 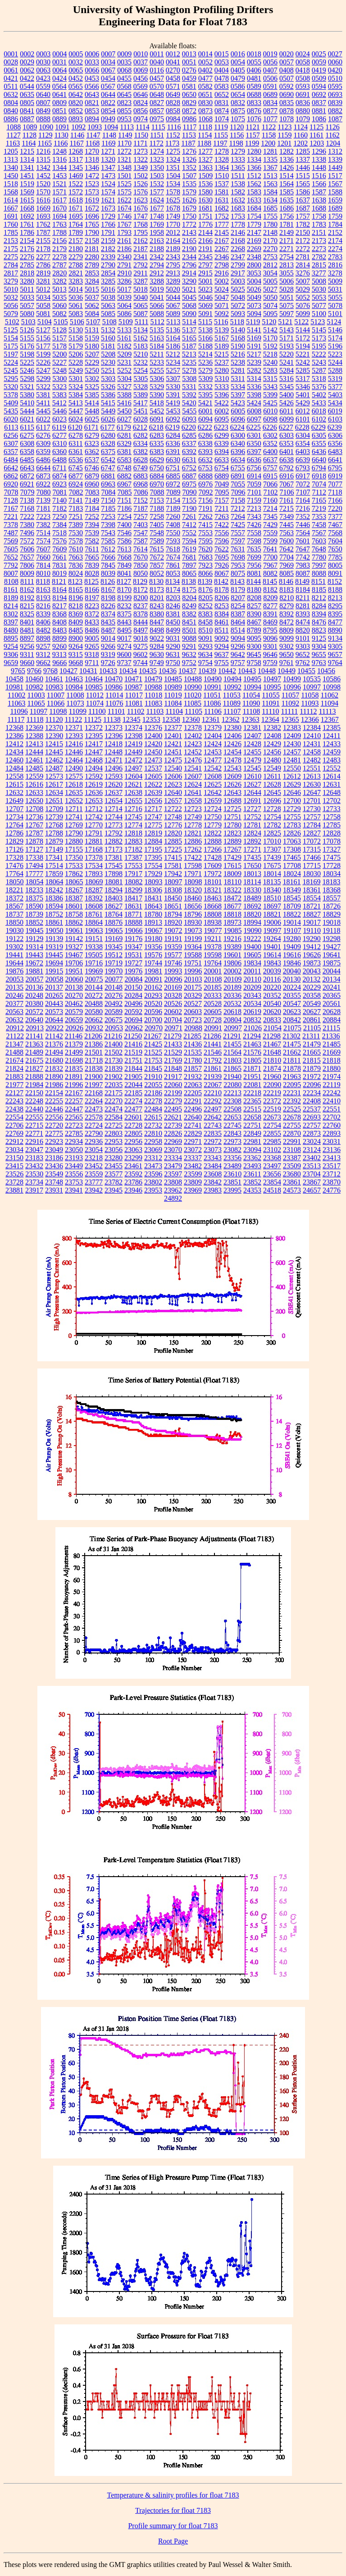 I want to click on 6877, so click(x=75, y=476).